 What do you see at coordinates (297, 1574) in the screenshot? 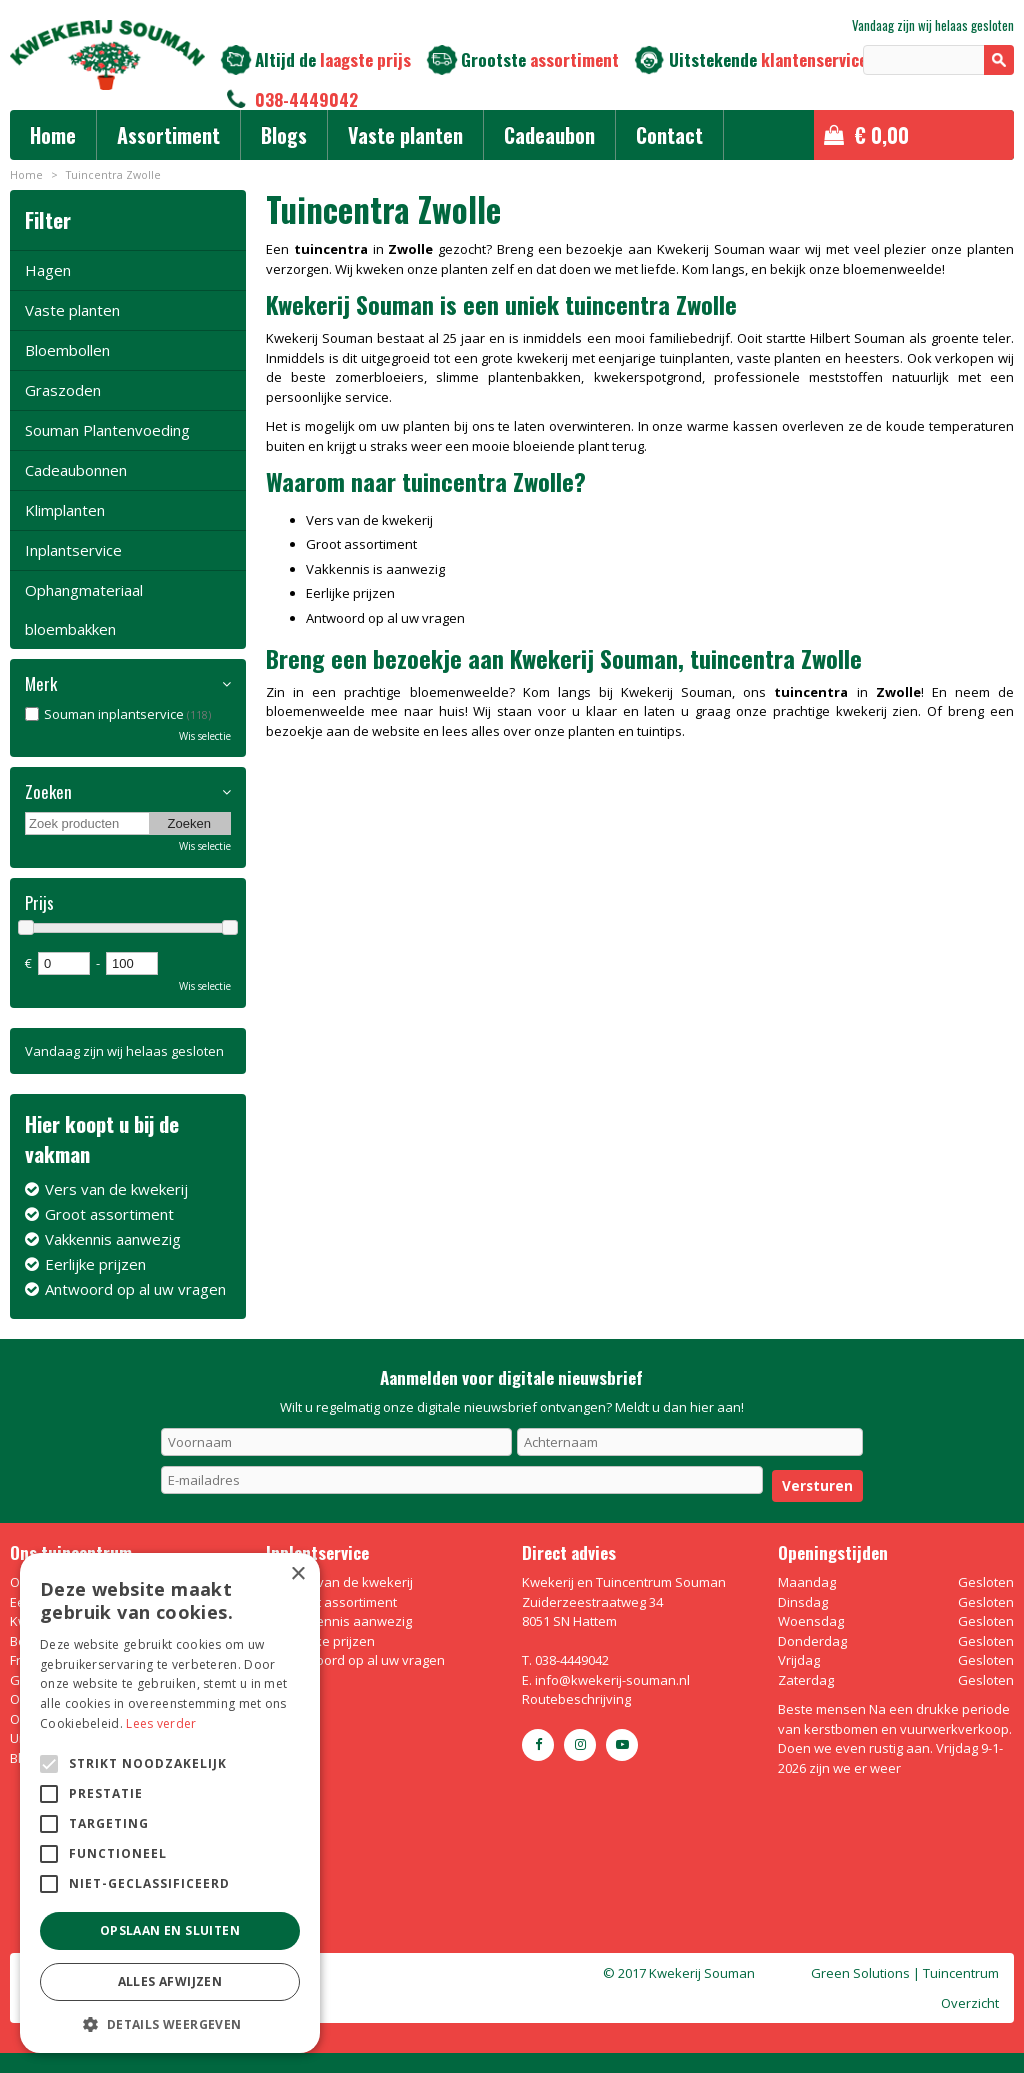
I see `× [button]` at bounding box center [297, 1574].